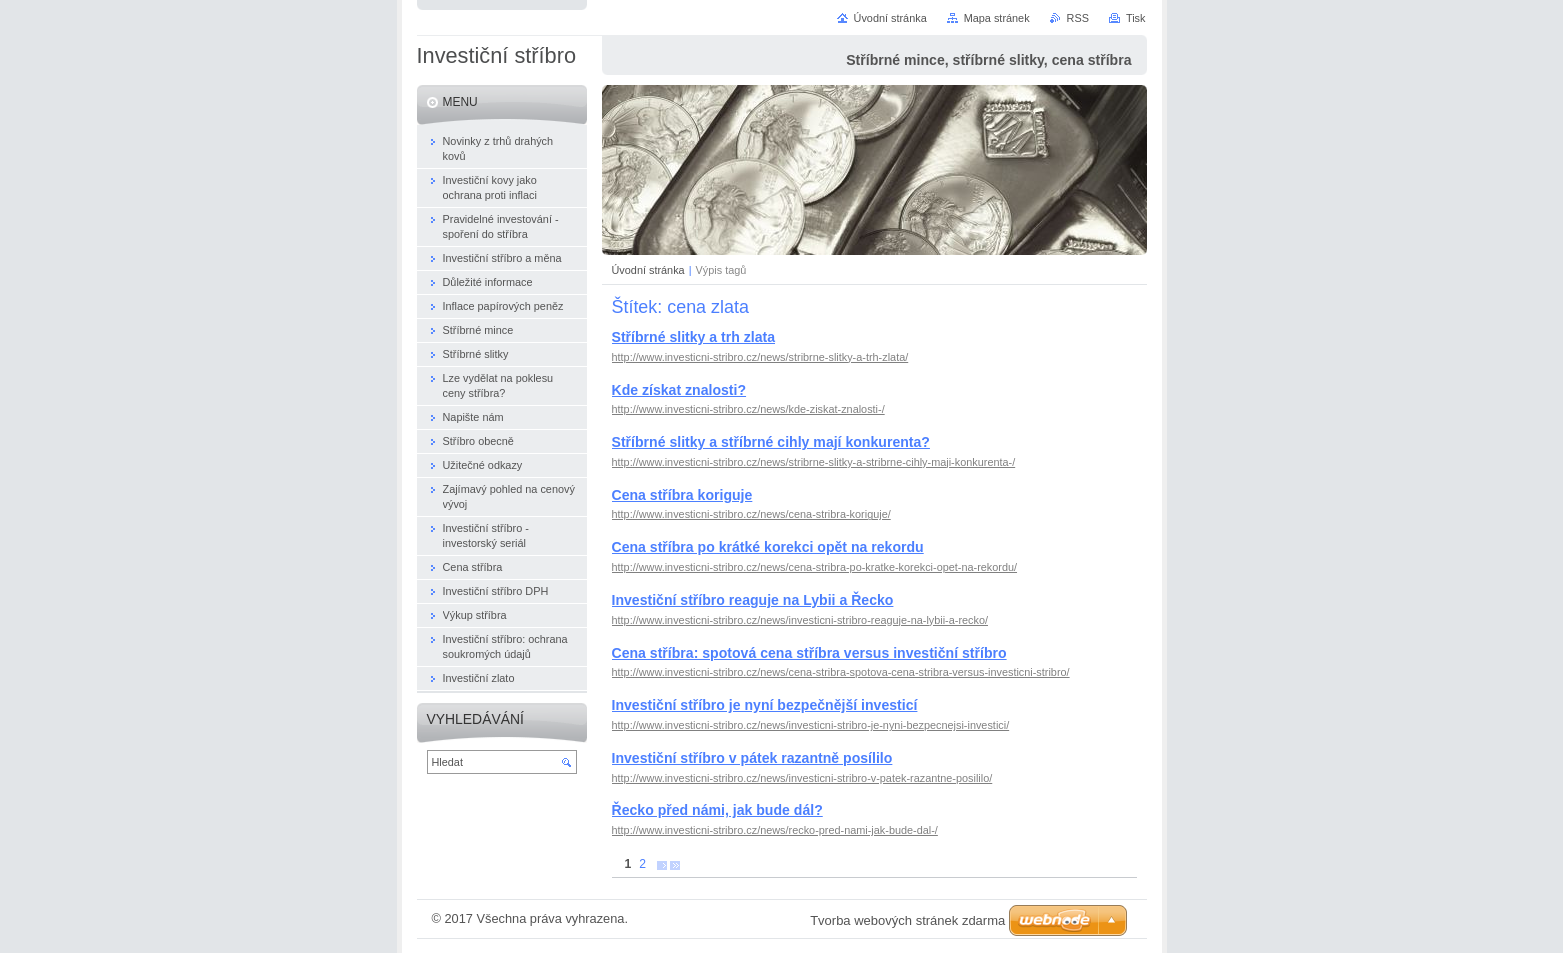 The image size is (1563, 953). I want to click on Tvorba webových stránek zdarma, so click(907, 920).